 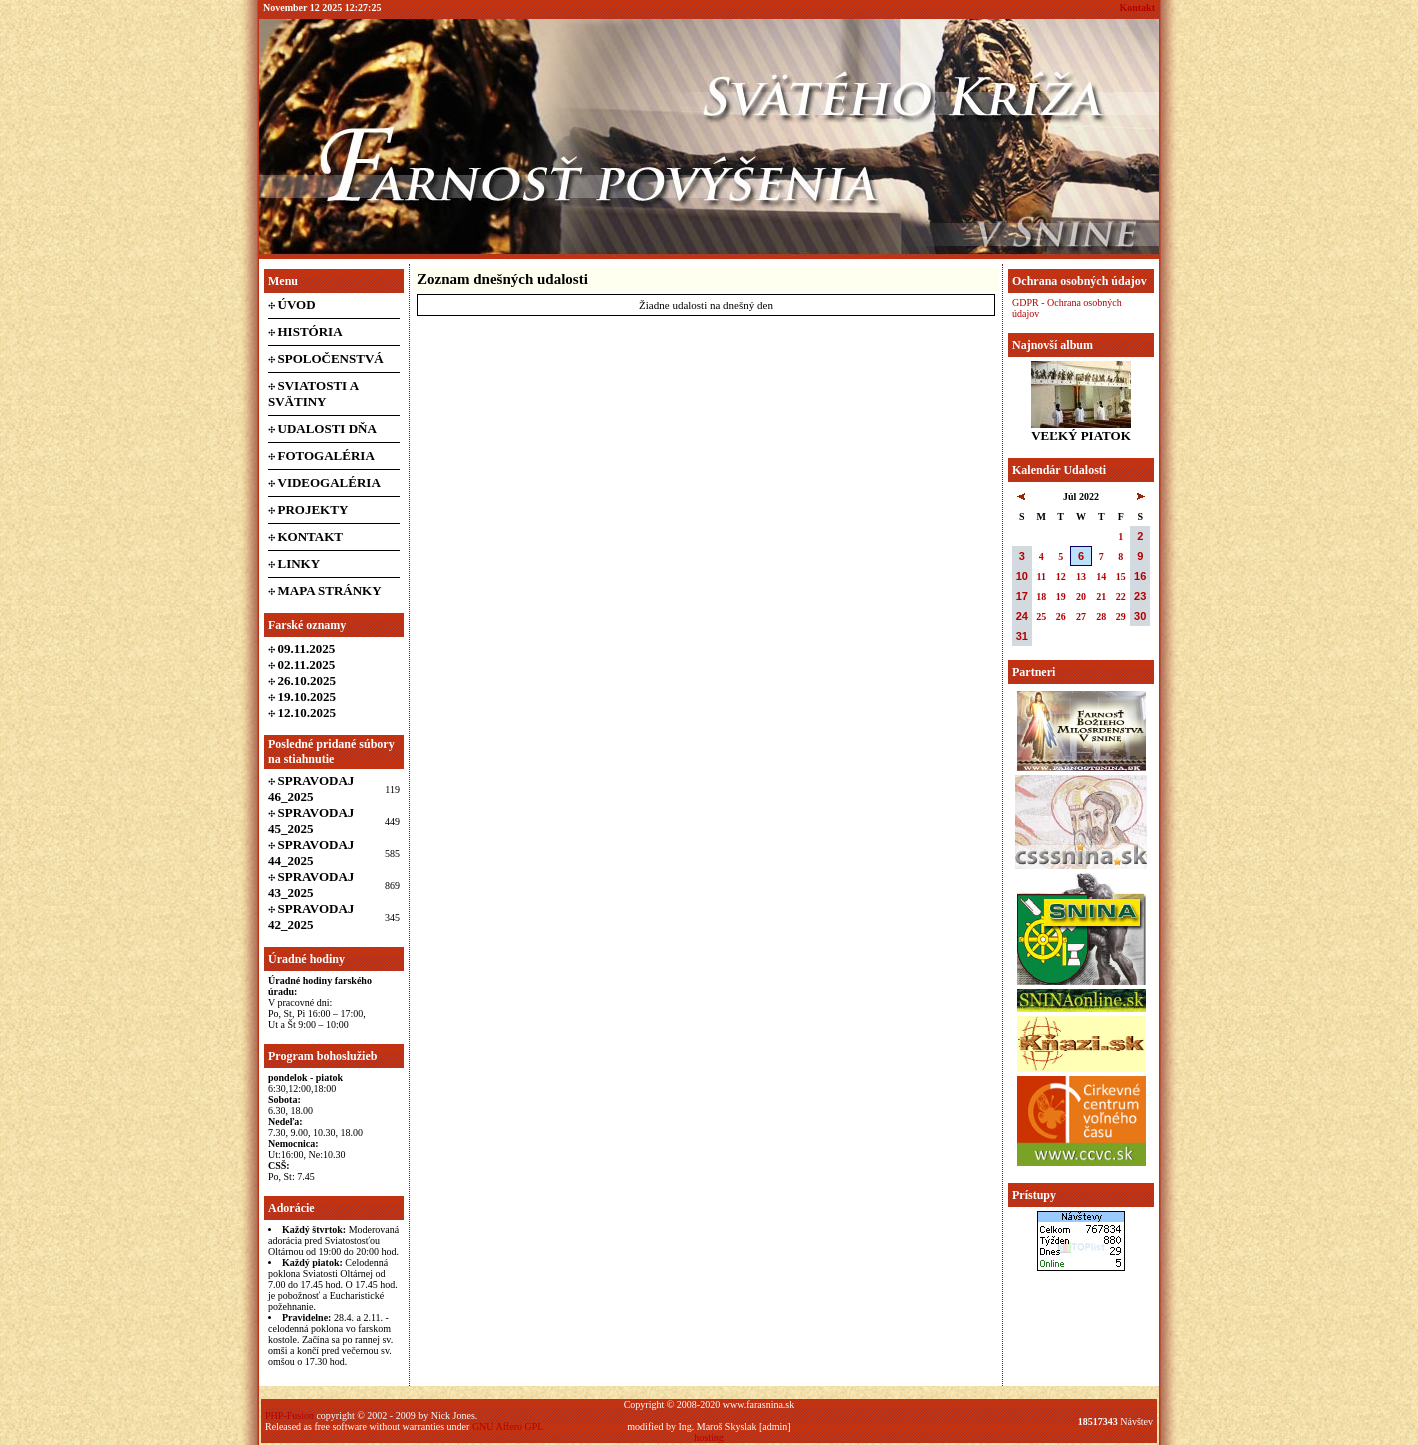 What do you see at coordinates (311, 788) in the screenshot?
I see `Spravodaj 46_2025` at bounding box center [311, 788].